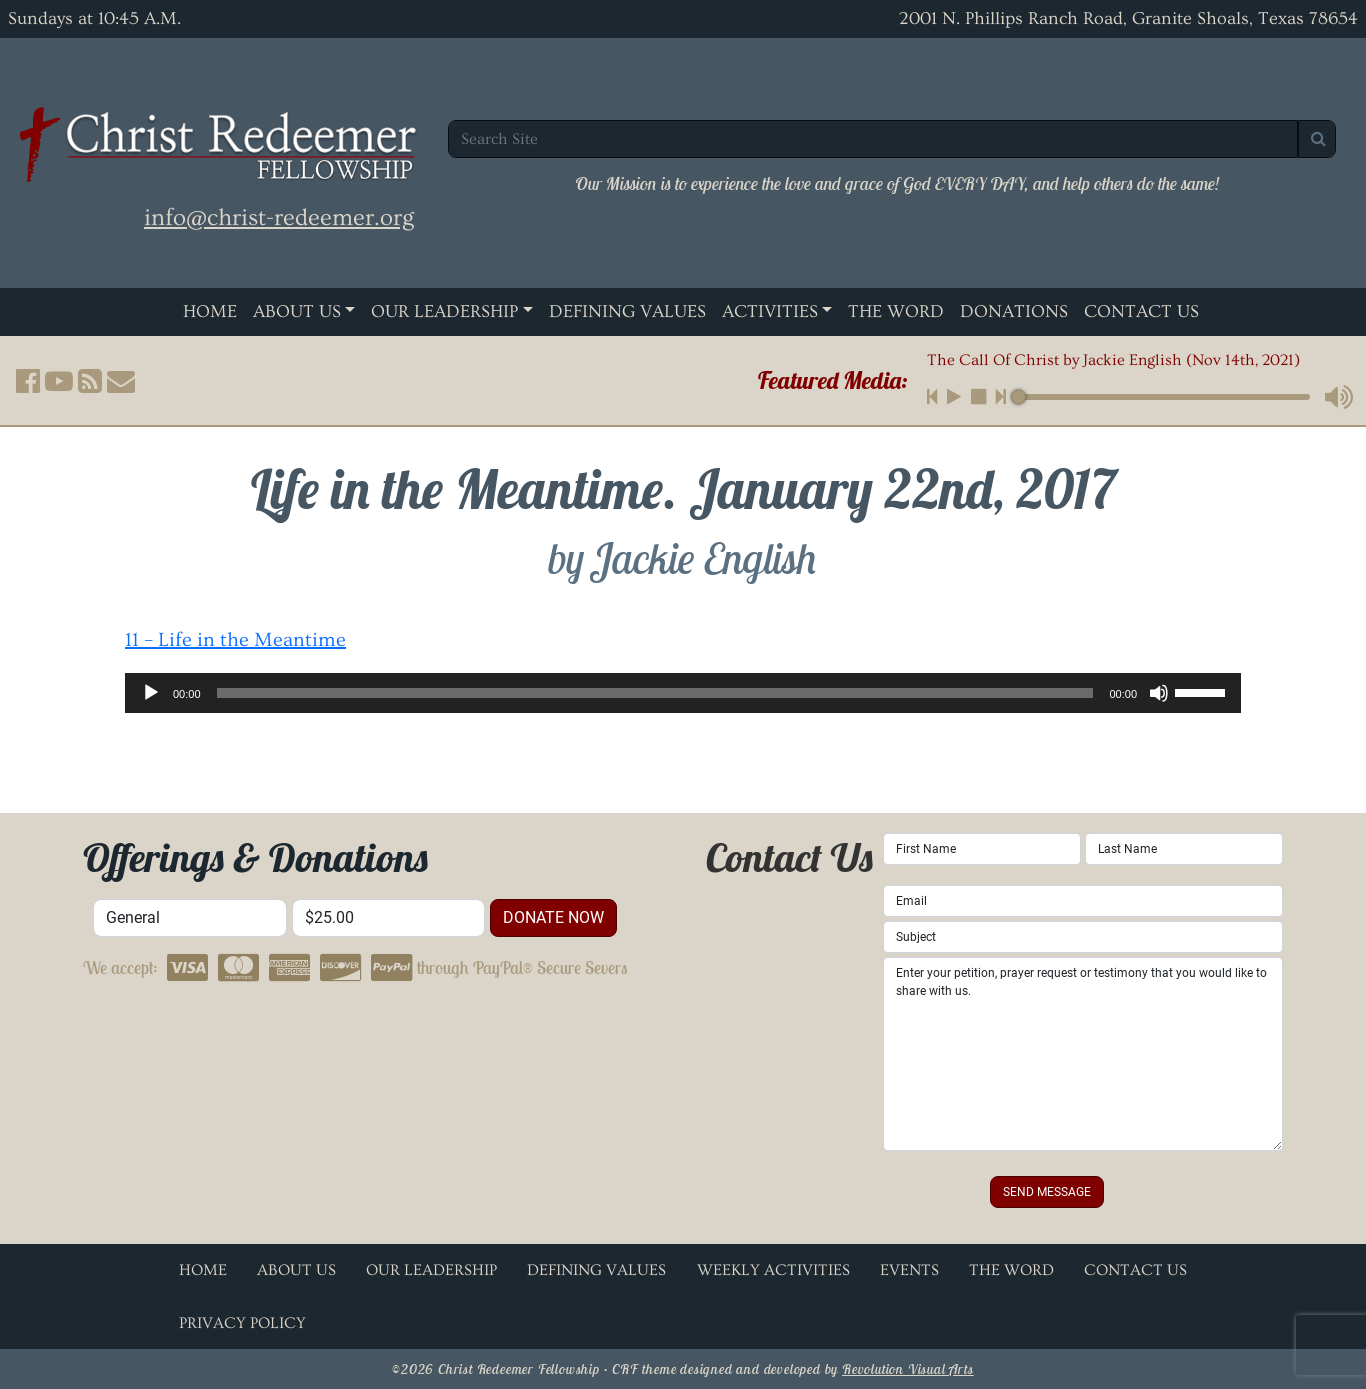  What do you see at coordinates (1141, 311) in the screenshot?
I see `Contact Us` at bounding box center [1141, 311].